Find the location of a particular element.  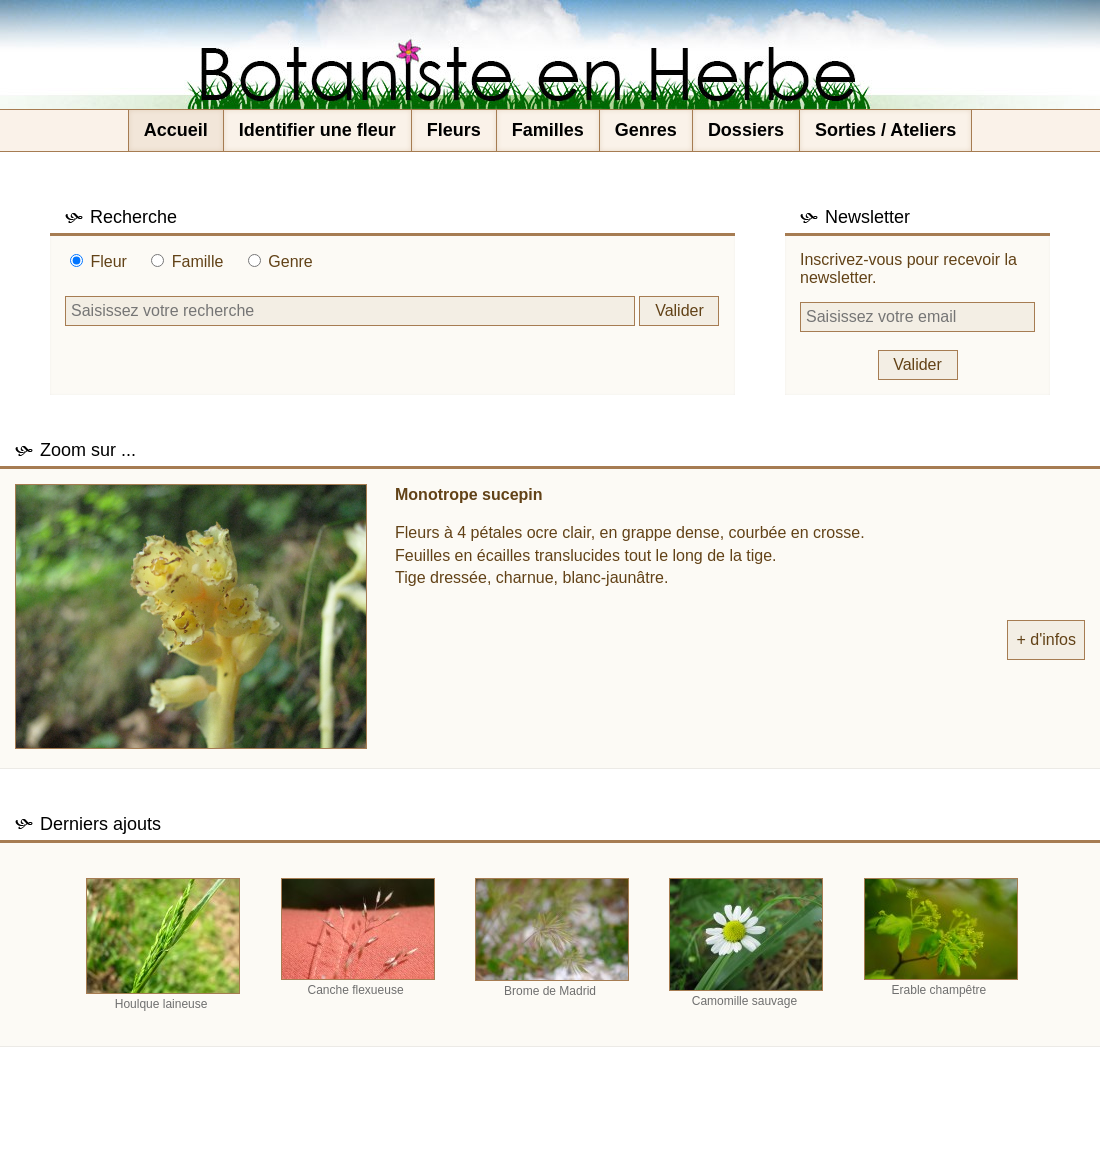

Genres is located at coordinates (646, 130).